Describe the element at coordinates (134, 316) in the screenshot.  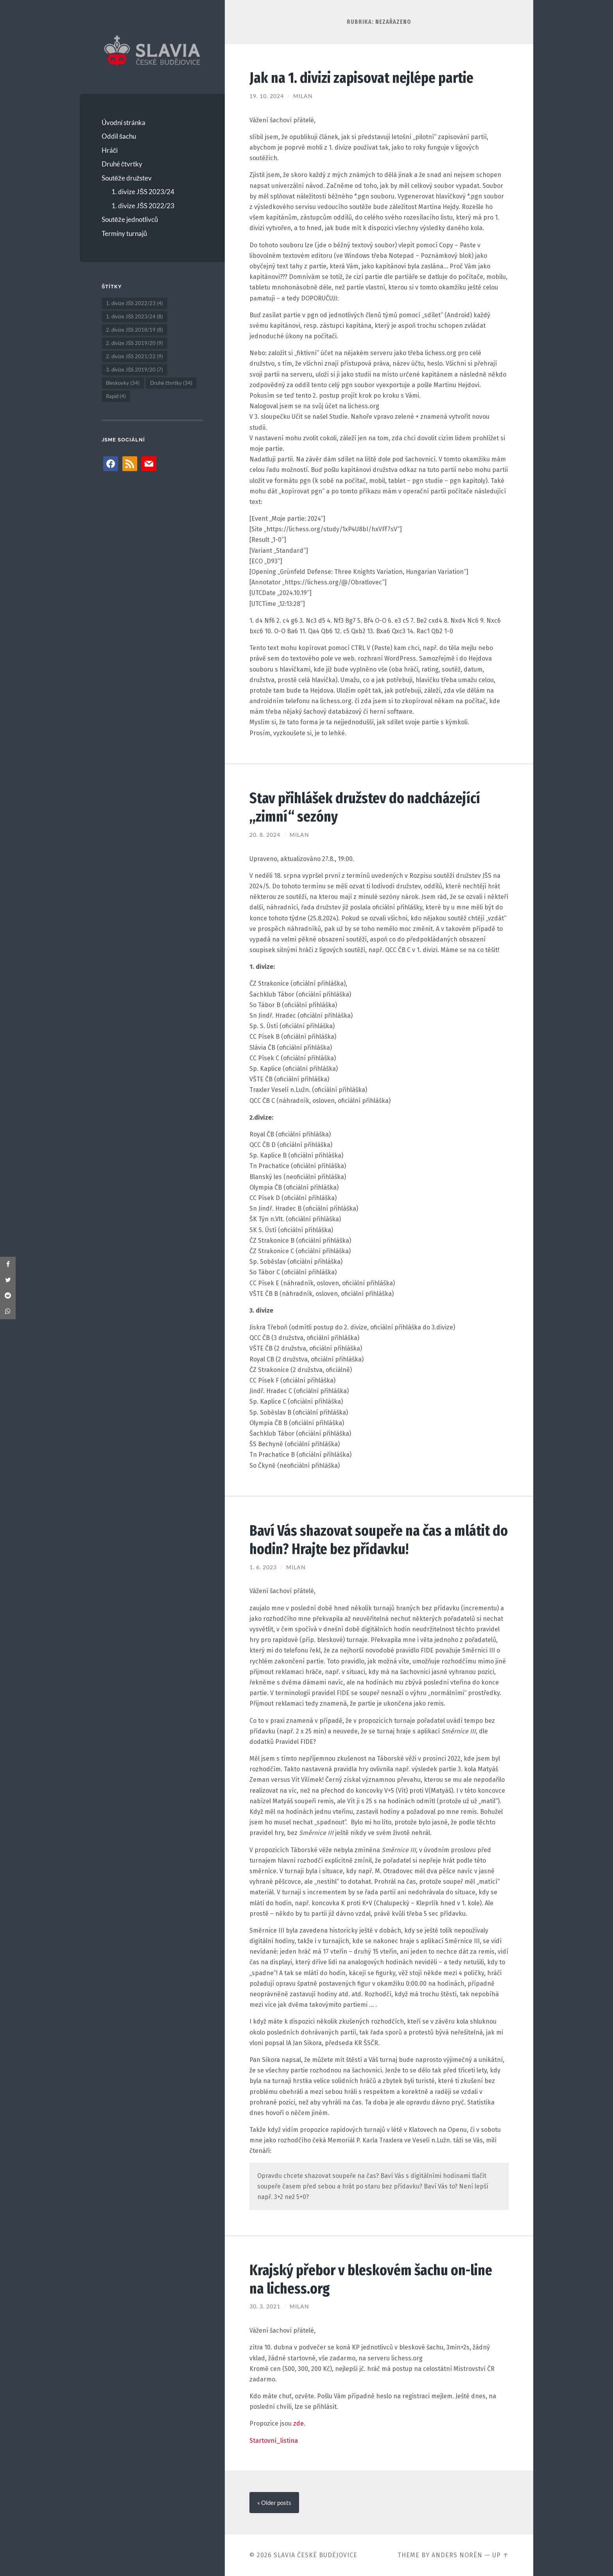
I see `1. divize JŠS 2023/24 [1. divize JŠS 2023/24 (8 položek)]` at that location.